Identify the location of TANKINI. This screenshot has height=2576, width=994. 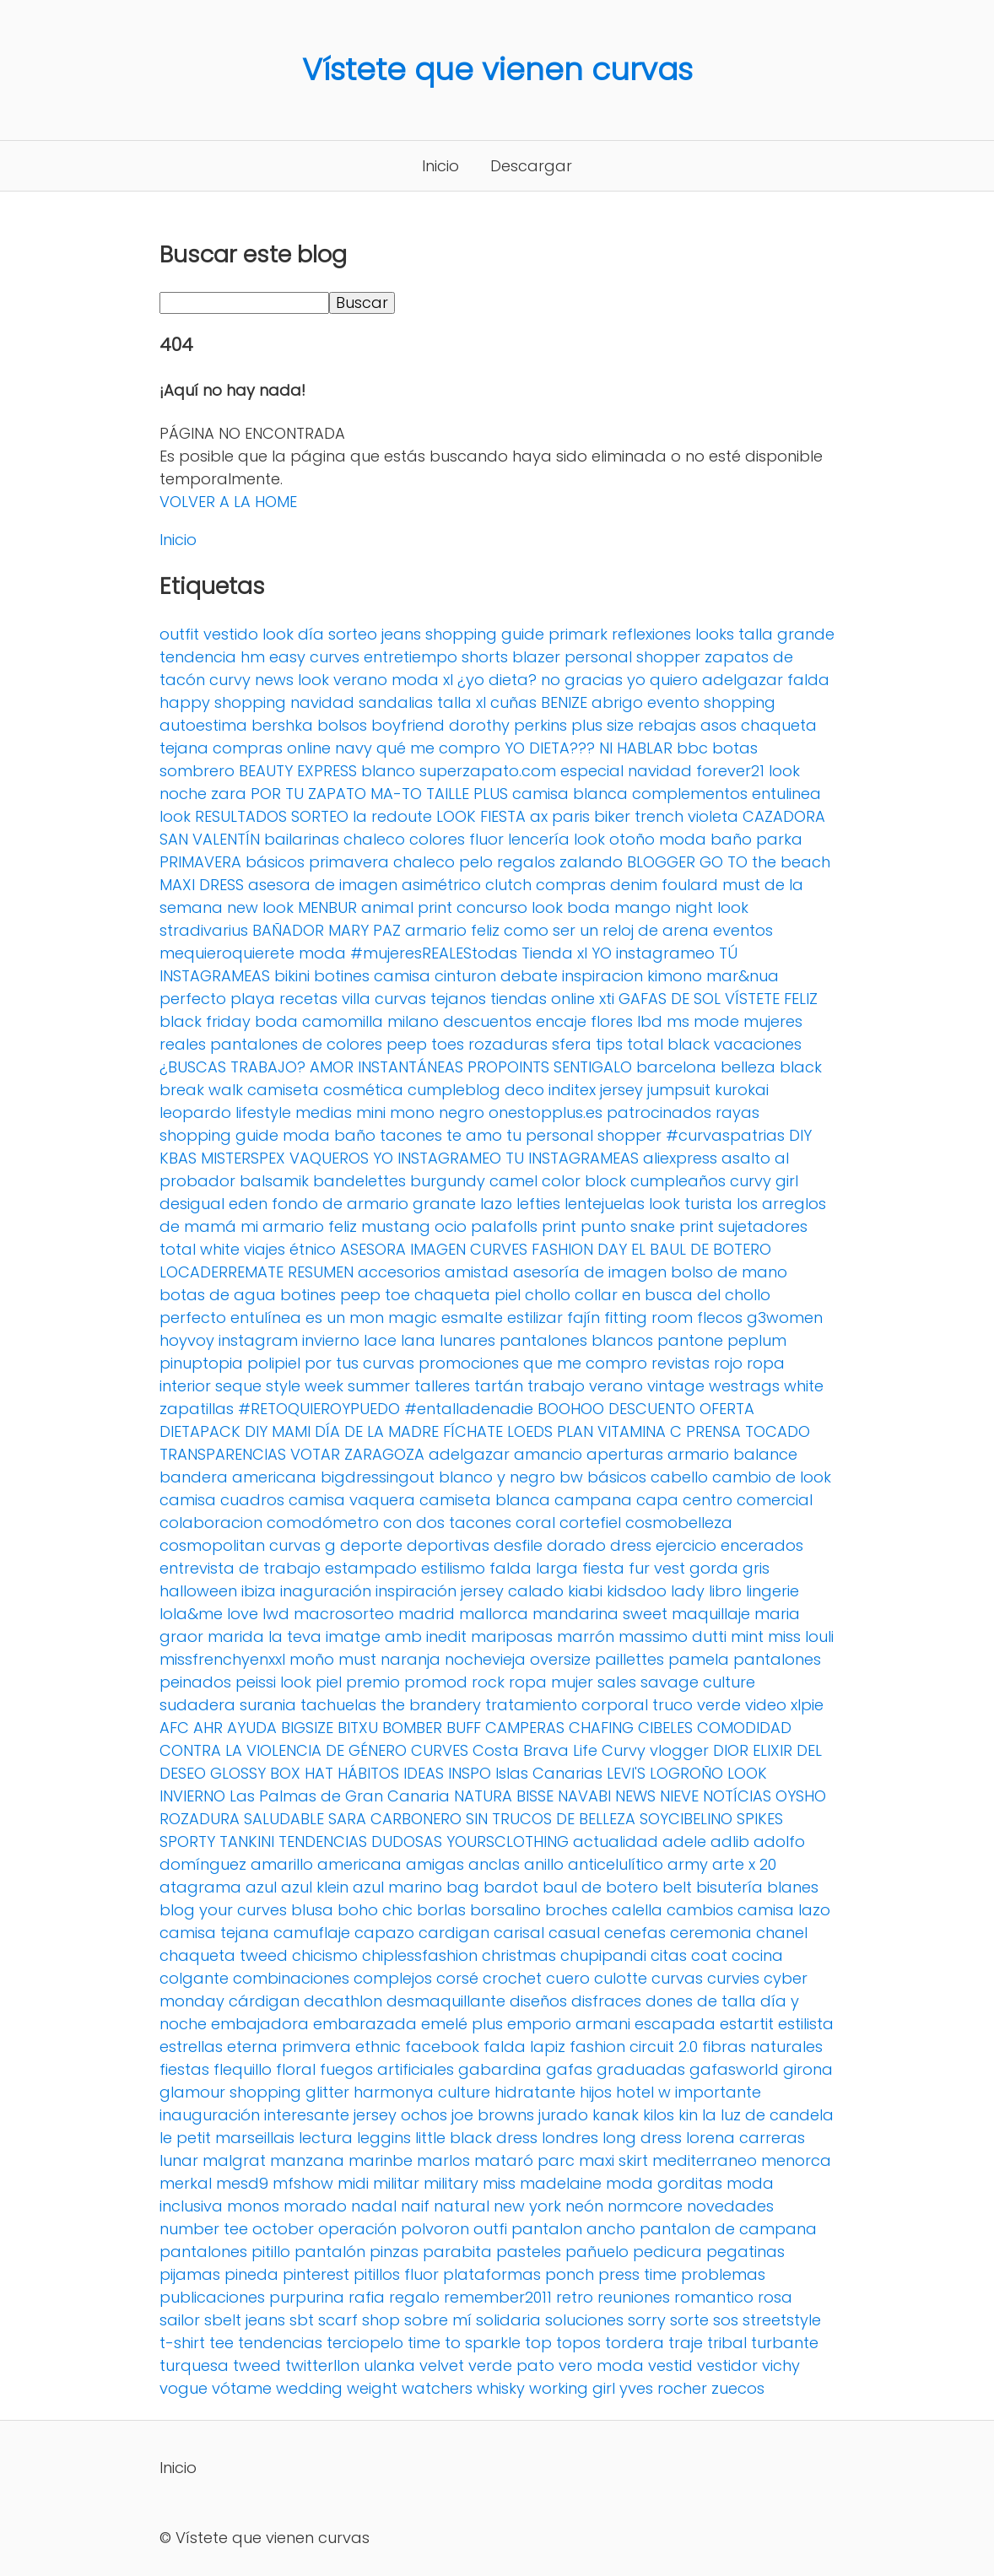
(246, 1841).